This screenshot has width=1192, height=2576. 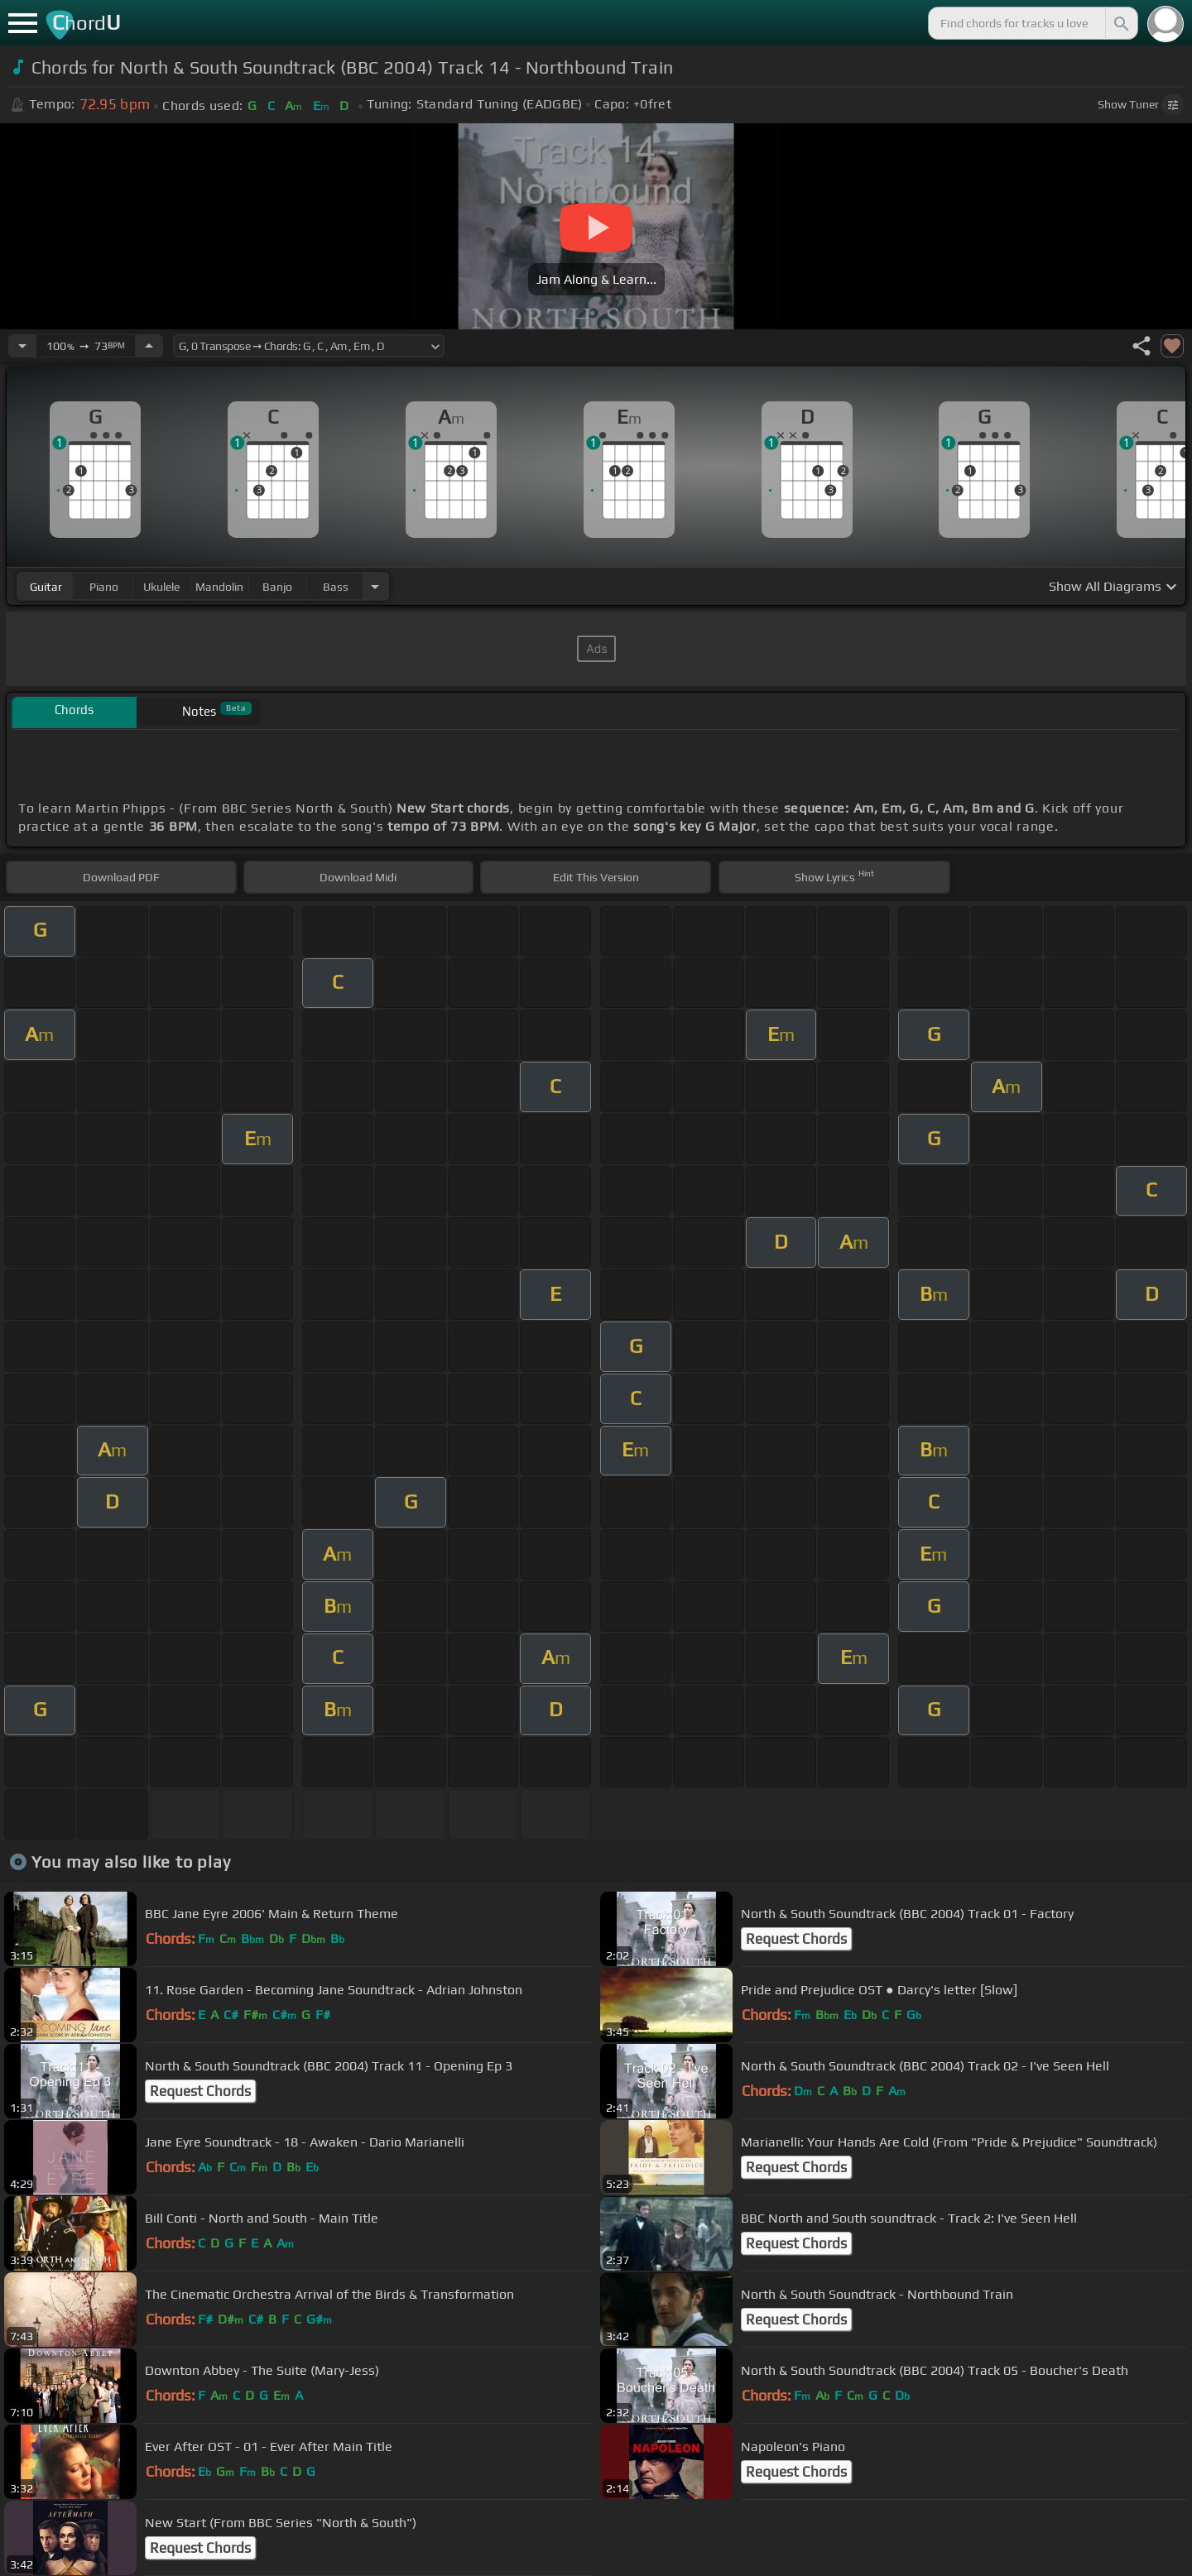 I want to click on [Choose Instrument], so click(x=375, y=586).